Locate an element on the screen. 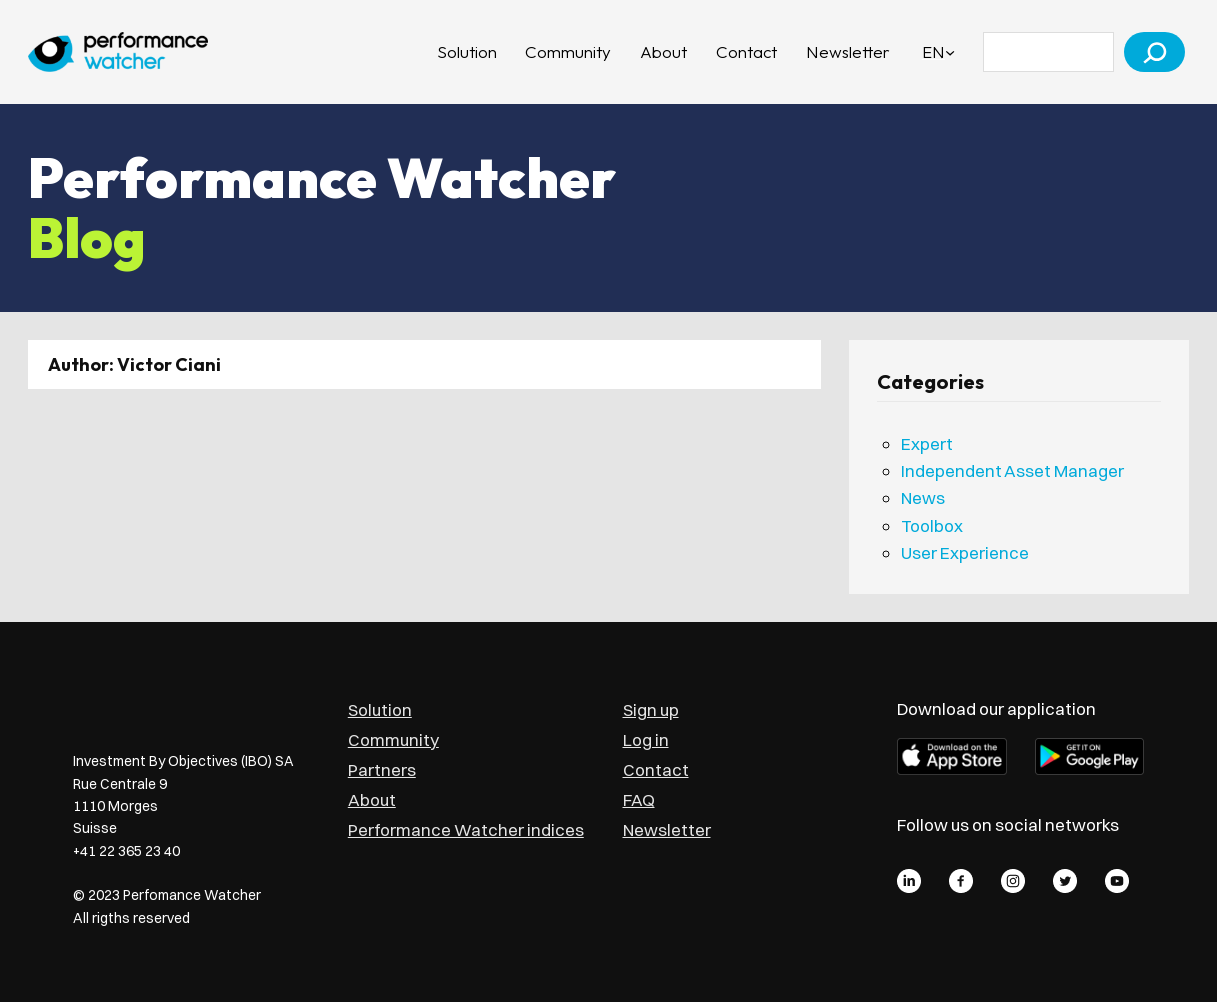  News is located at coordinates (923, 497).